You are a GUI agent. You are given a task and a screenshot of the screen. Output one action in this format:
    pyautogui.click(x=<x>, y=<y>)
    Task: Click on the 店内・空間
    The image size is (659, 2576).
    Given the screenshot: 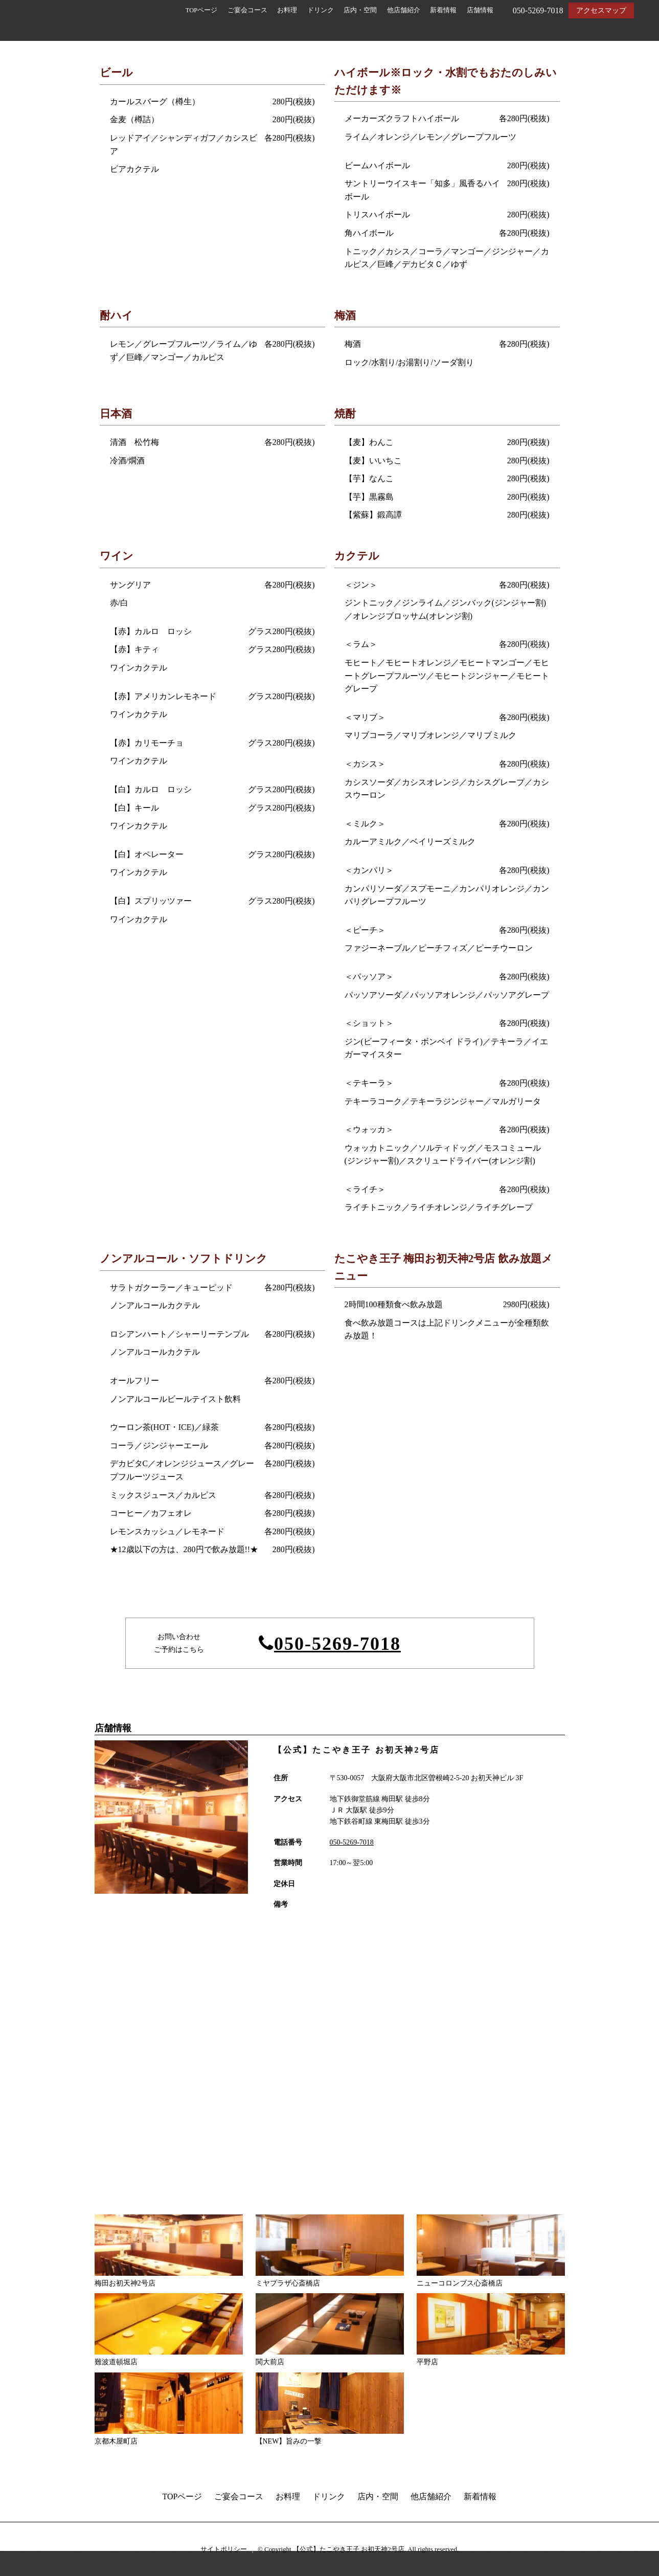 What is the action you would take?
    pyautogui.click(x=360, y=10)
    